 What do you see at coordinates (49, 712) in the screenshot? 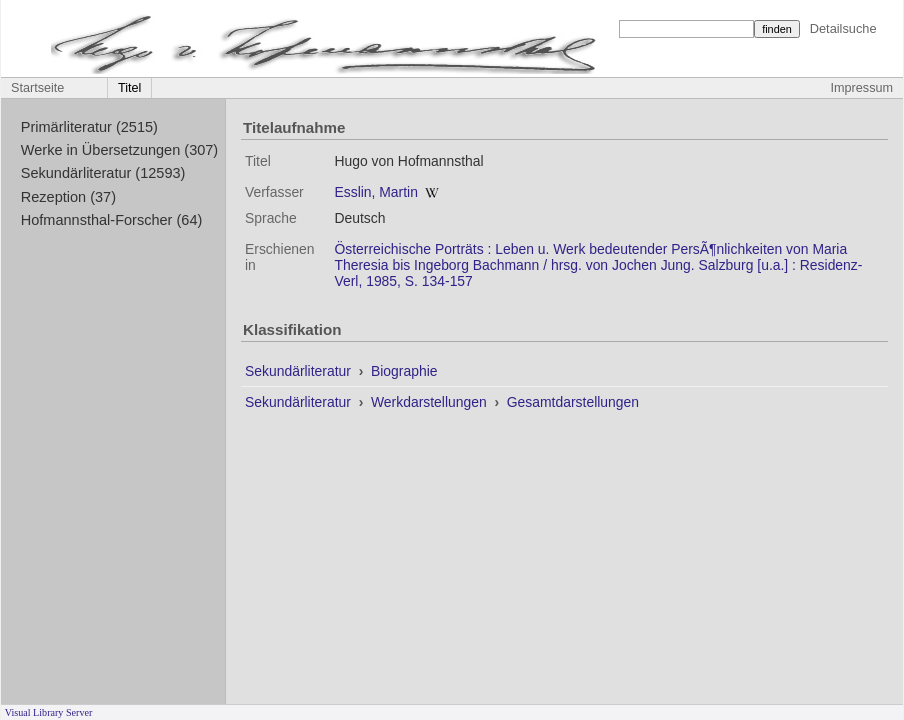
I see `Visual Library Server` at bounding box center [49, 712].